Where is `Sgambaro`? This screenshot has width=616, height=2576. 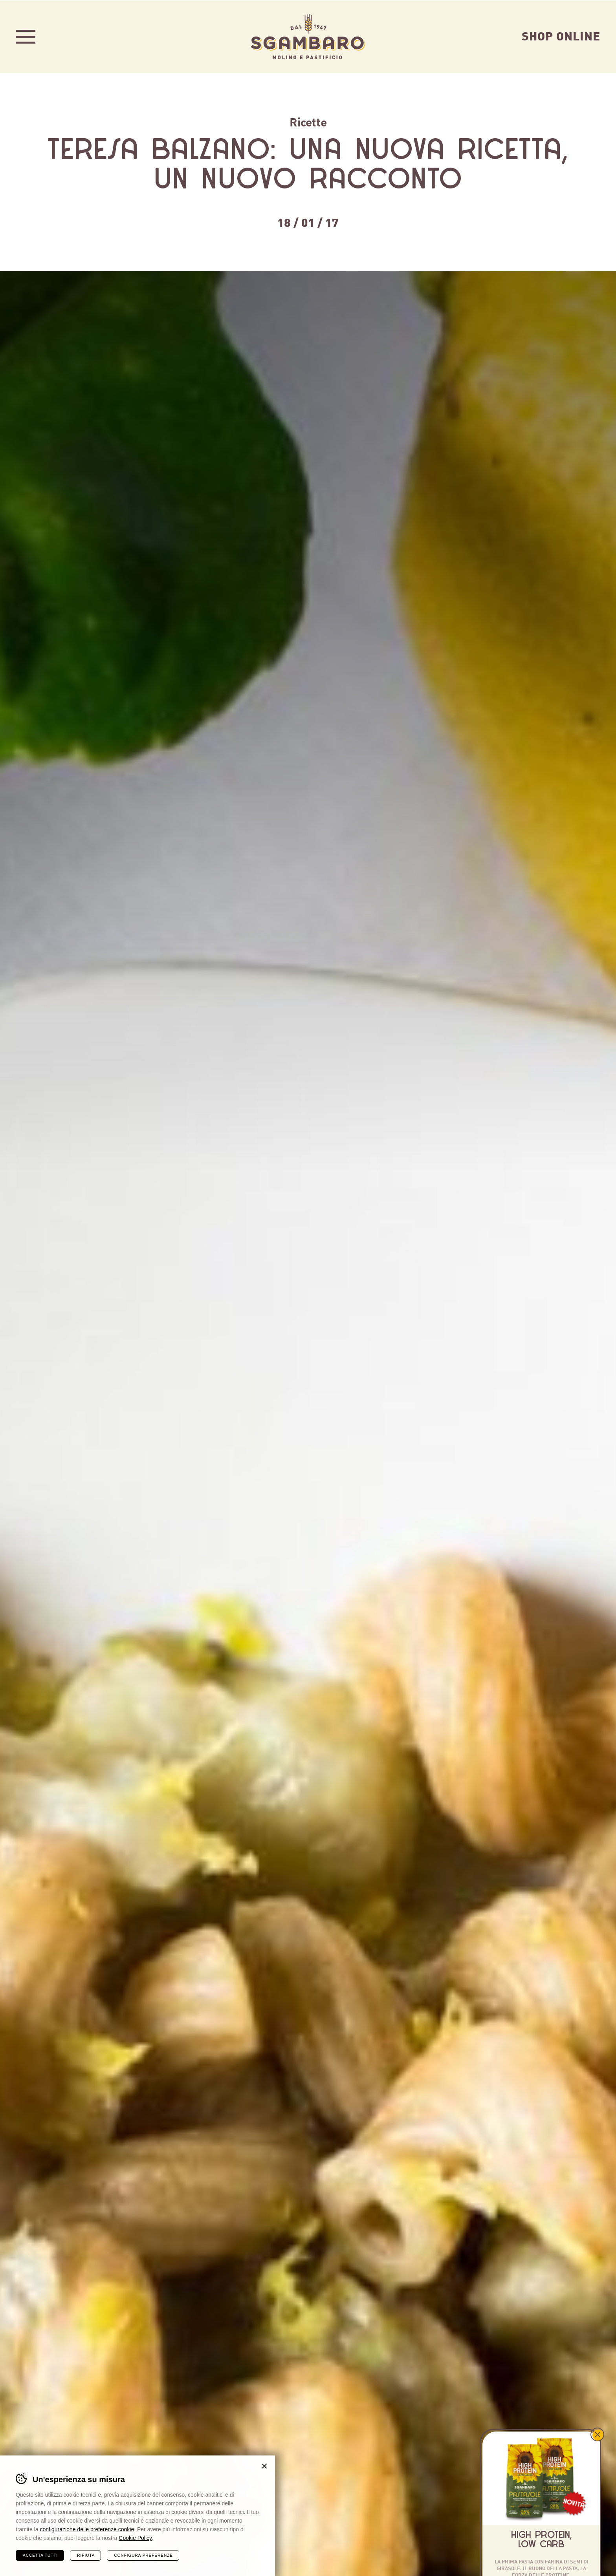
Sgambaro is located at coordinates (308, 36).